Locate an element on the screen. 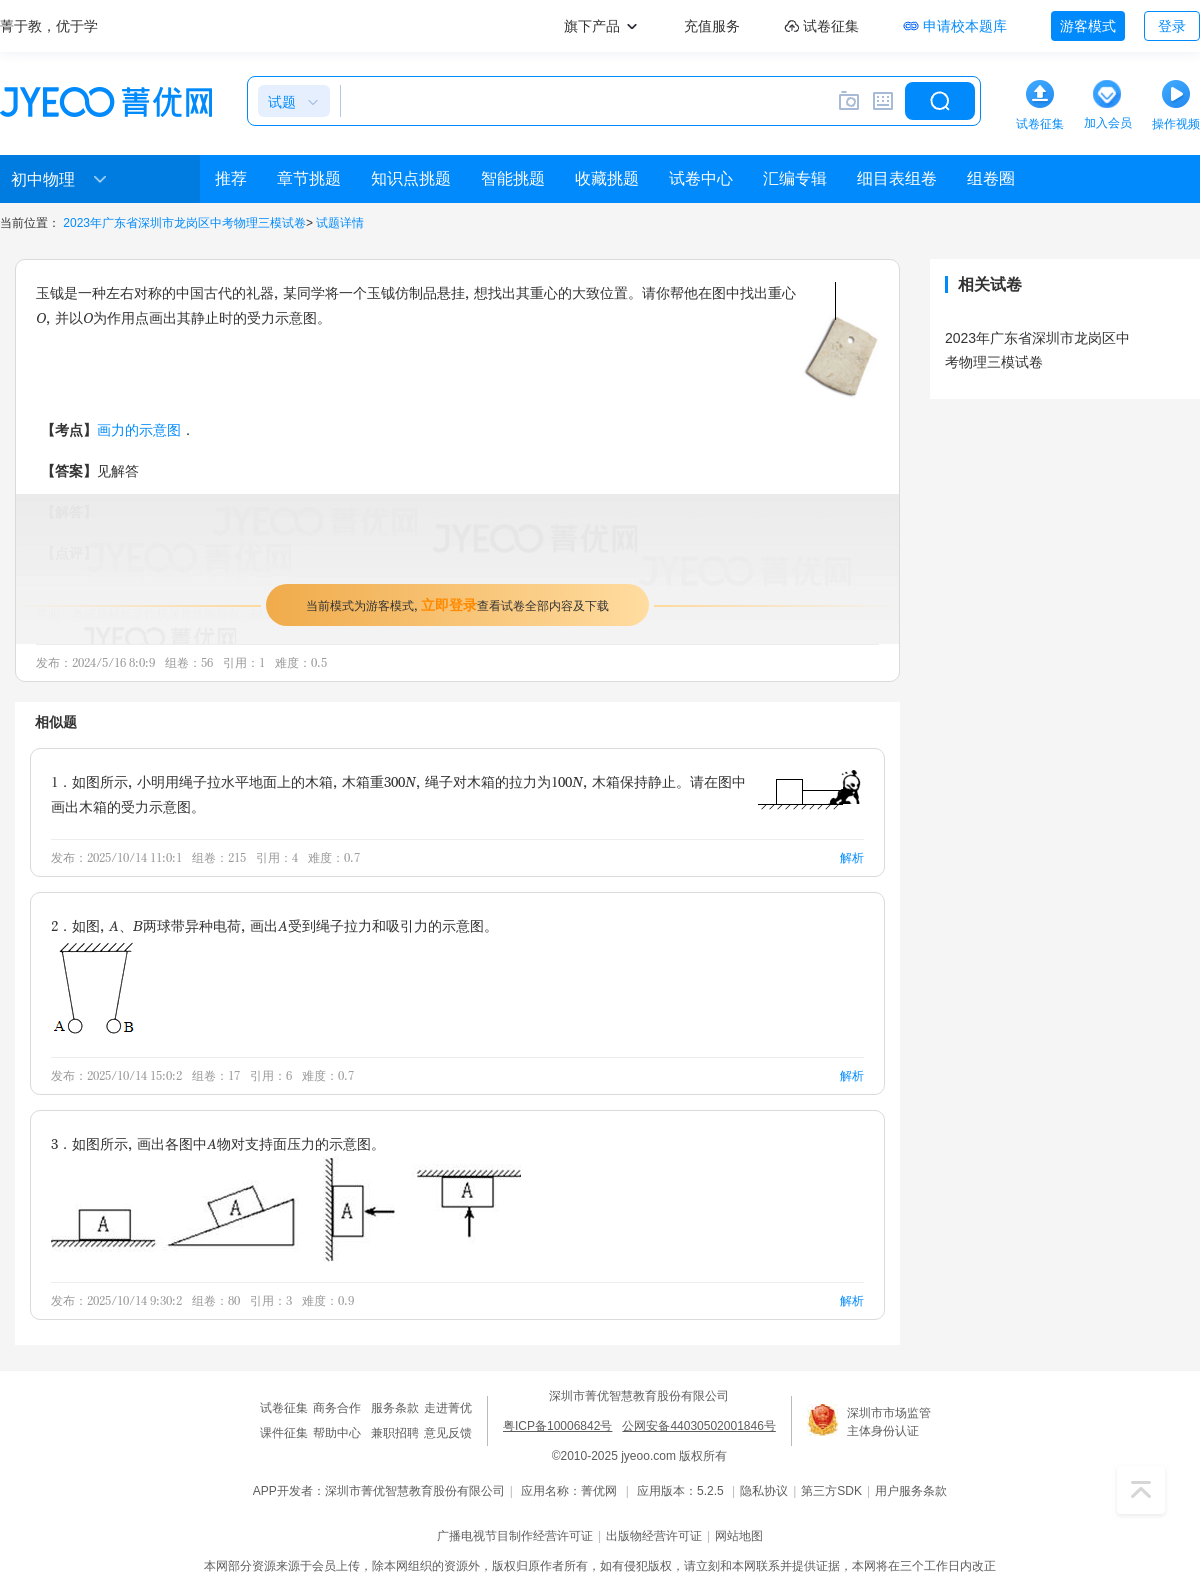 This screenshot has height=1581, width=1200. 用户服务条款 is located at coordinates (911, 1491).